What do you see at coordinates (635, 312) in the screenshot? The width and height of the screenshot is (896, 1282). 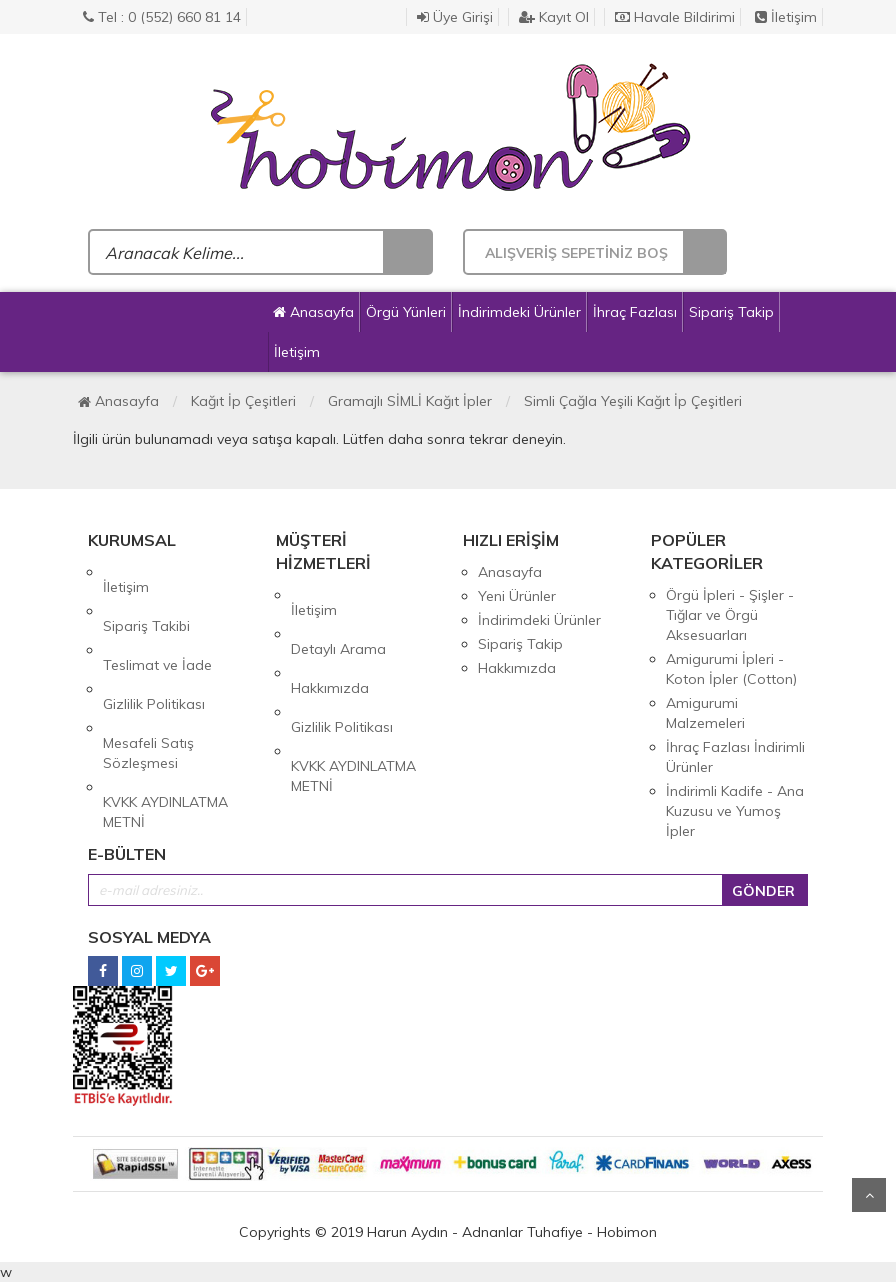 I see `İhraç Fazlası` at bounding box center [635, 312].